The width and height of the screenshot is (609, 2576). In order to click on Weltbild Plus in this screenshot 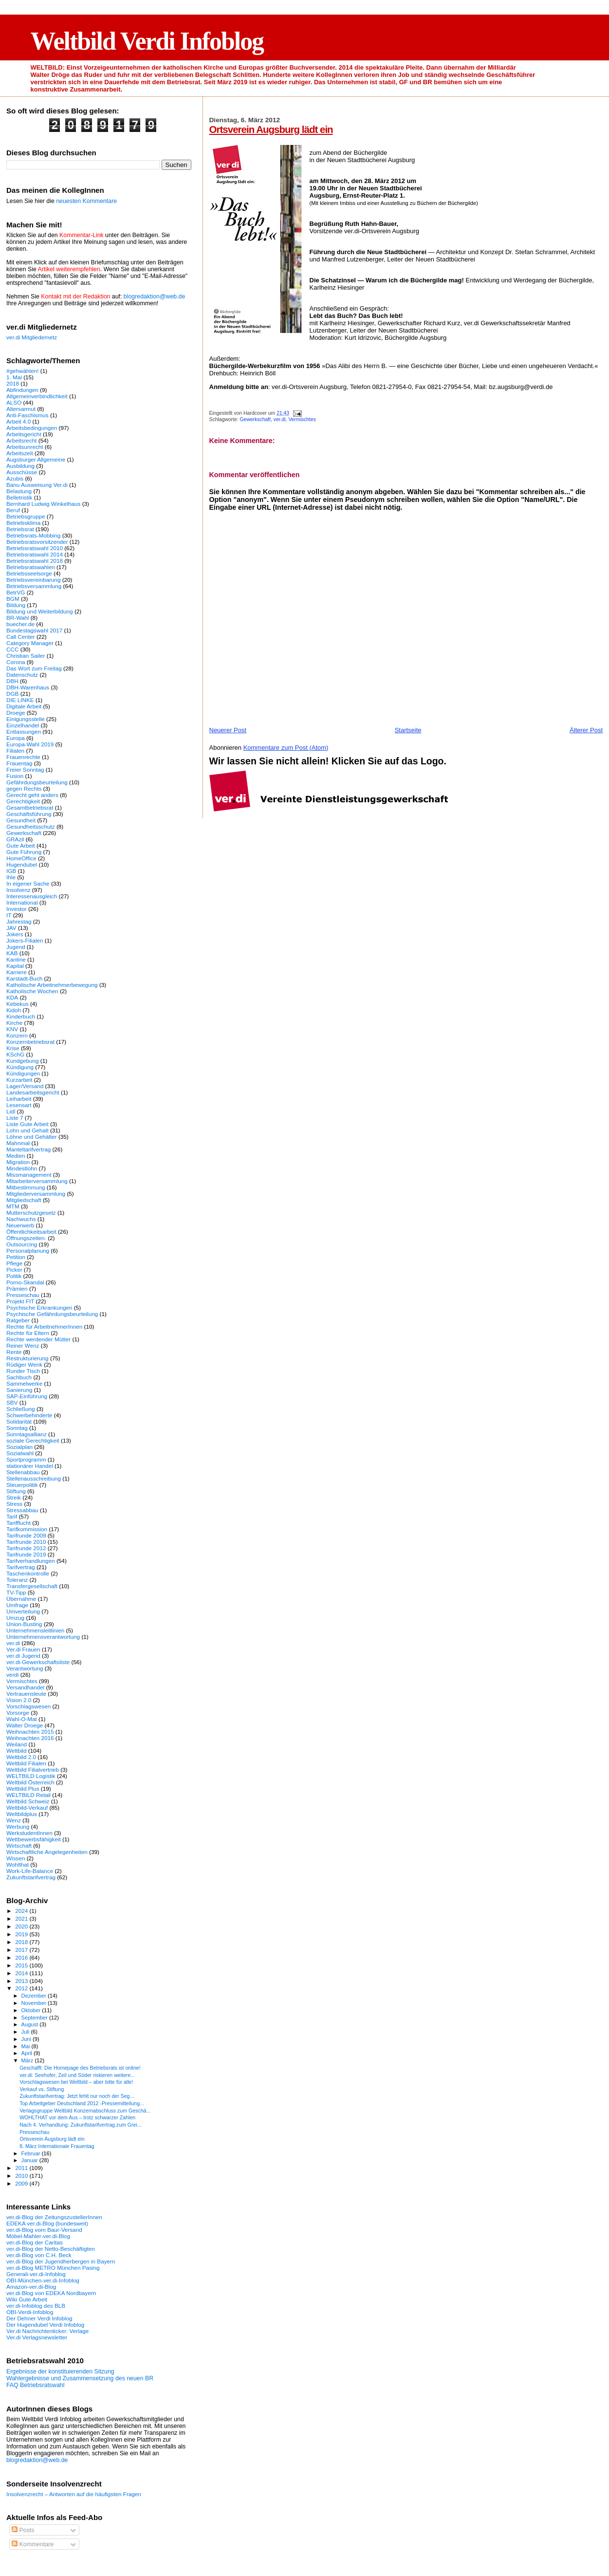, I will do `click(22, 1788)`.